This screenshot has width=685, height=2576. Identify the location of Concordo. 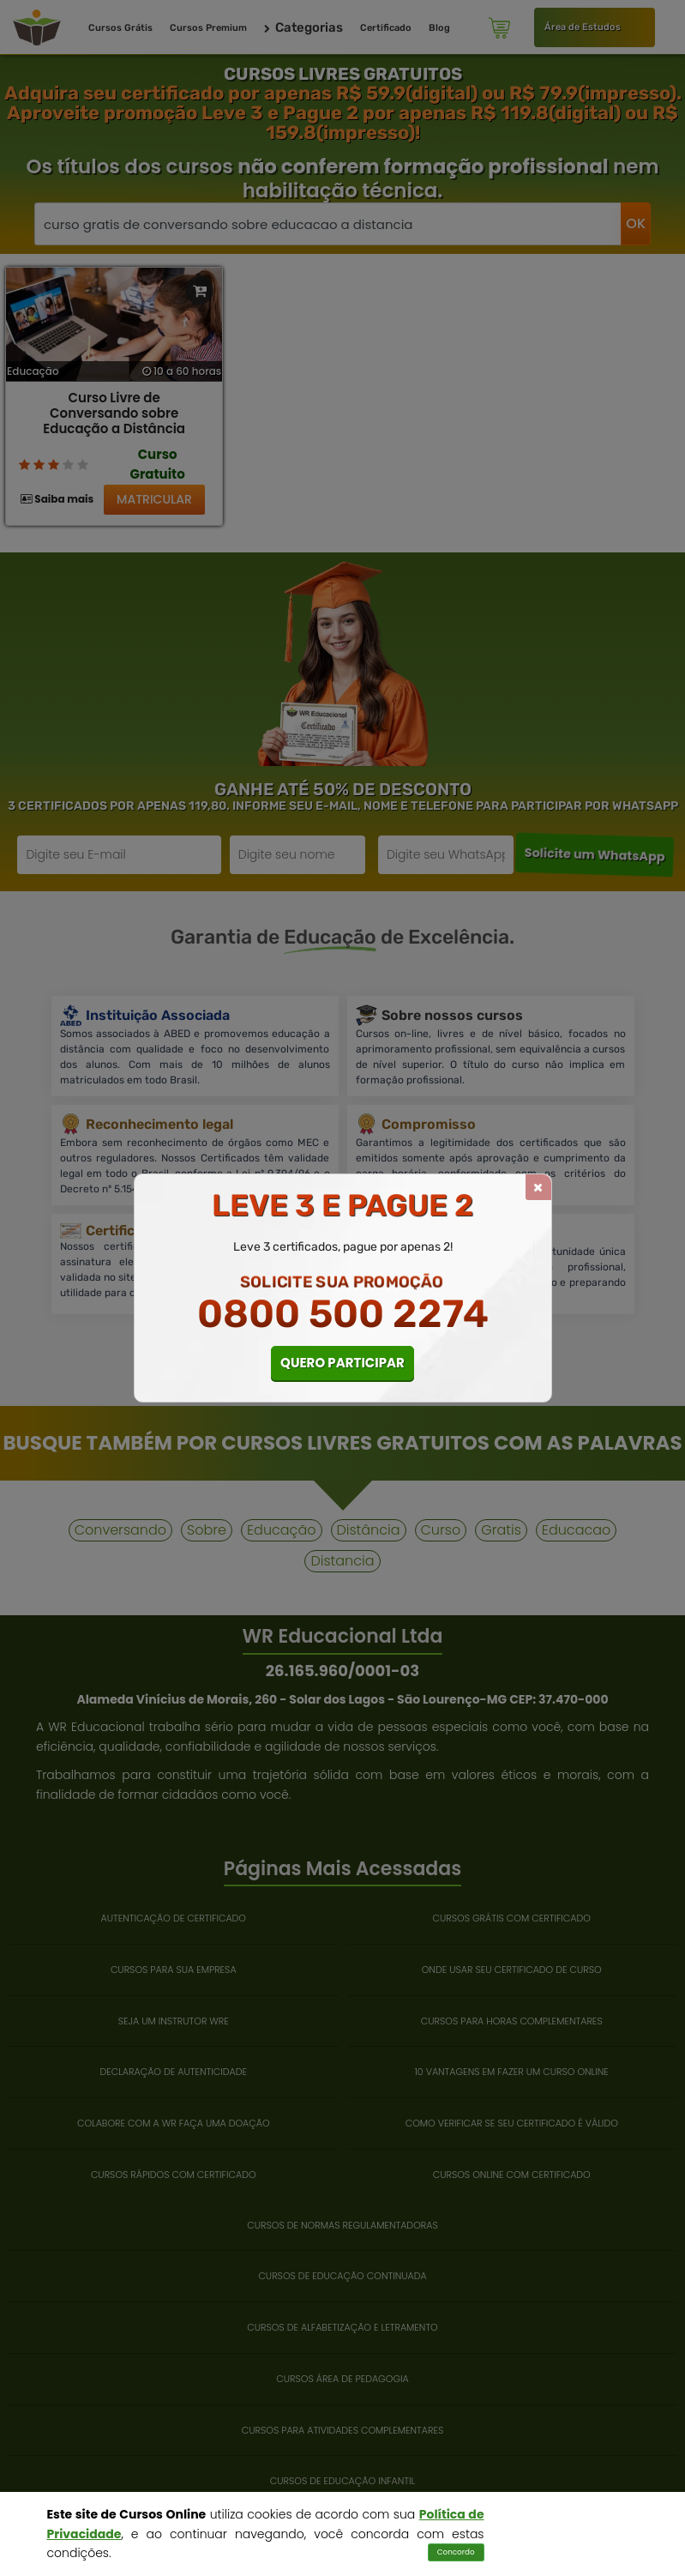
(456, 2552).